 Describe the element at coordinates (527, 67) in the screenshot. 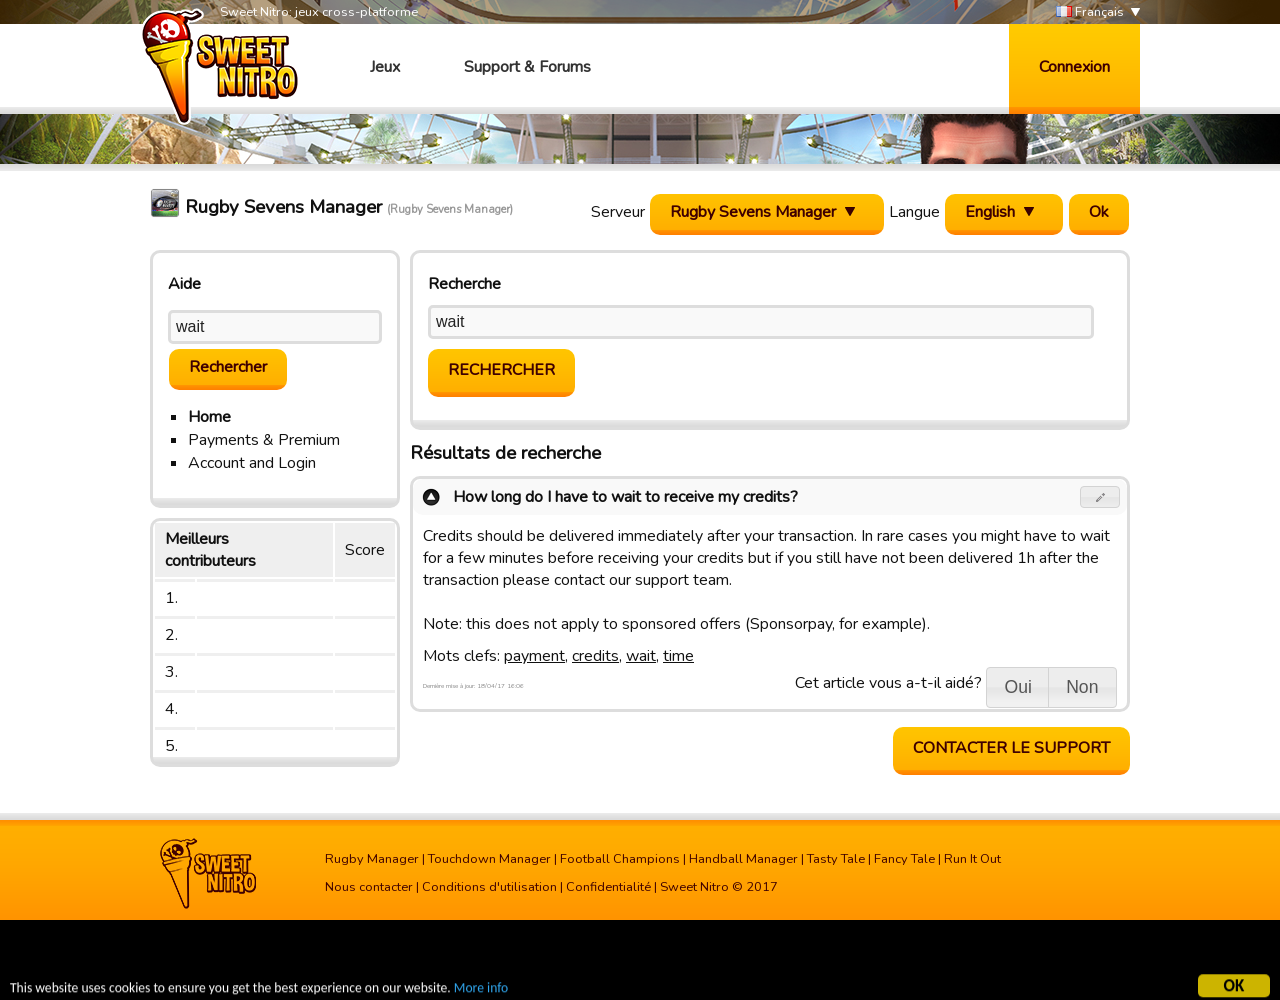

I see `Support & Forums` at that location.